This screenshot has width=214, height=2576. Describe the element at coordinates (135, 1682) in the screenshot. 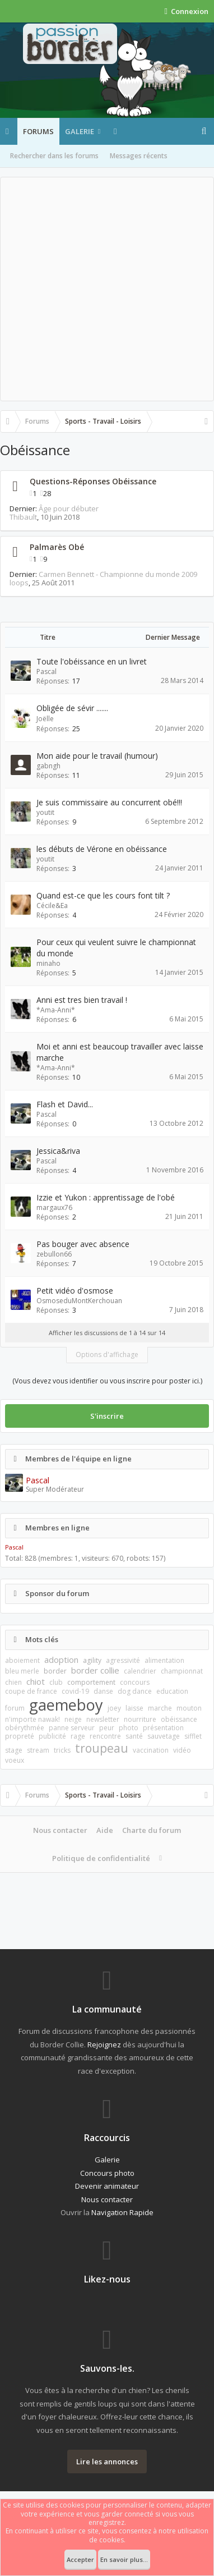

I see `concours` at that location.